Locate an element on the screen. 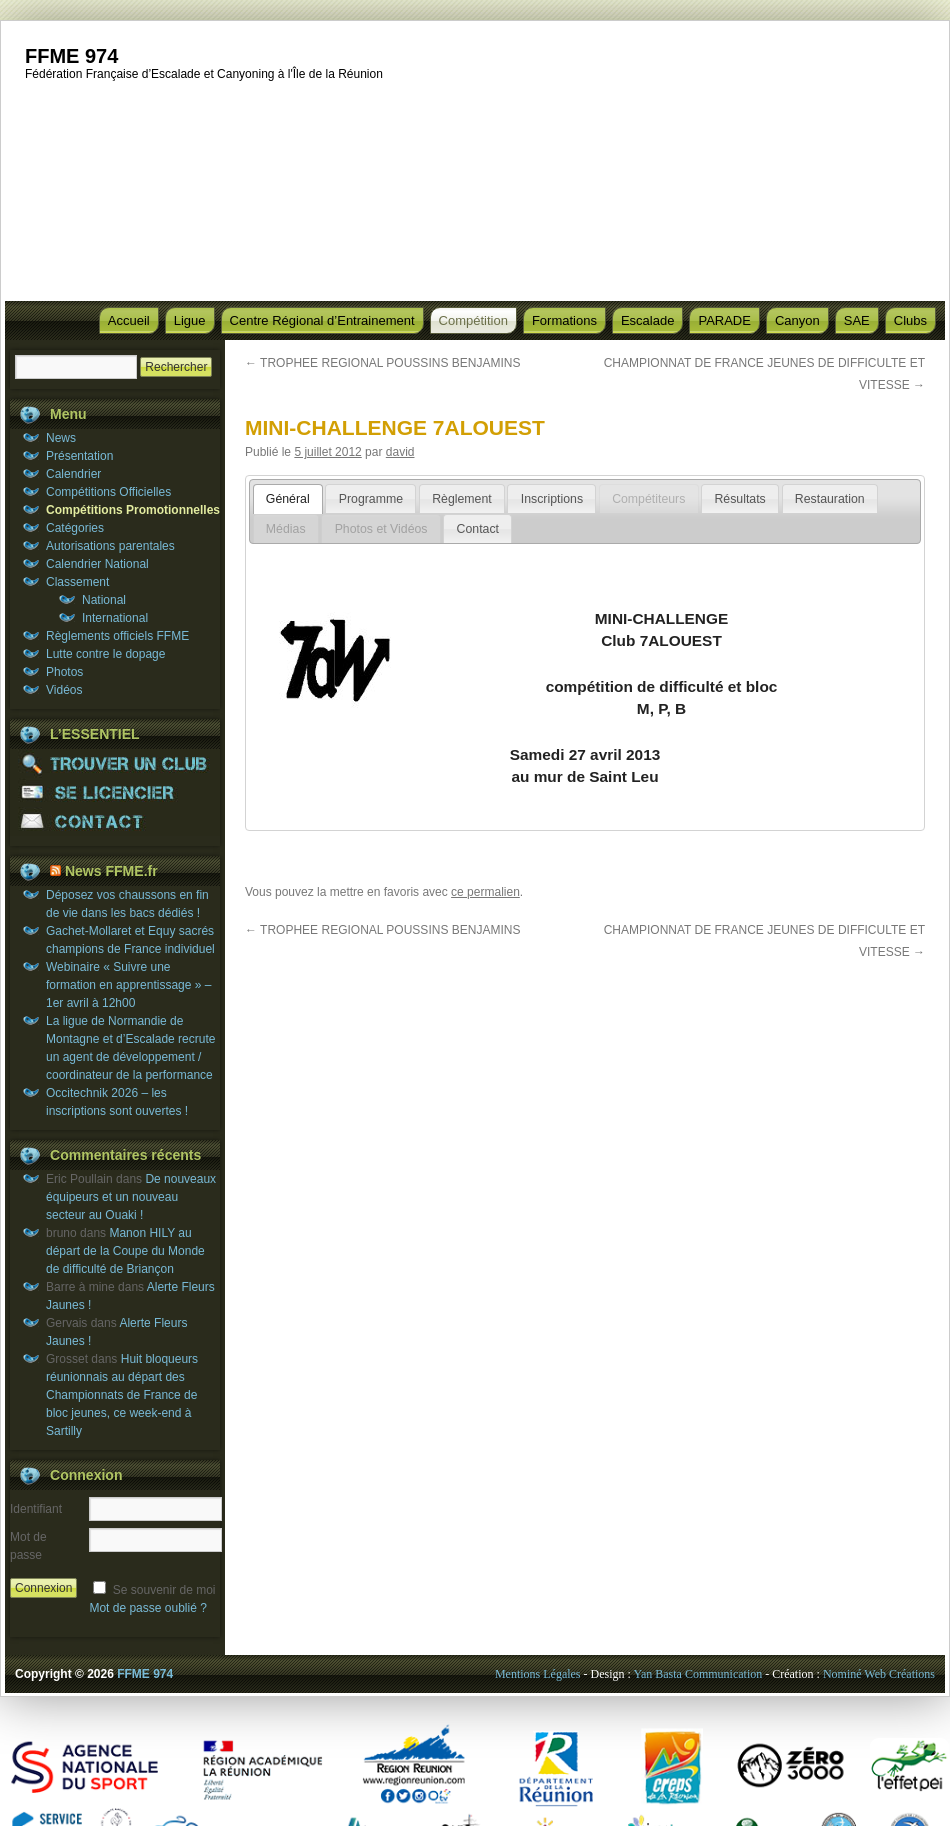 This screenshot has width=950, height=1826. Présentation is located at coordinates (79, 456).